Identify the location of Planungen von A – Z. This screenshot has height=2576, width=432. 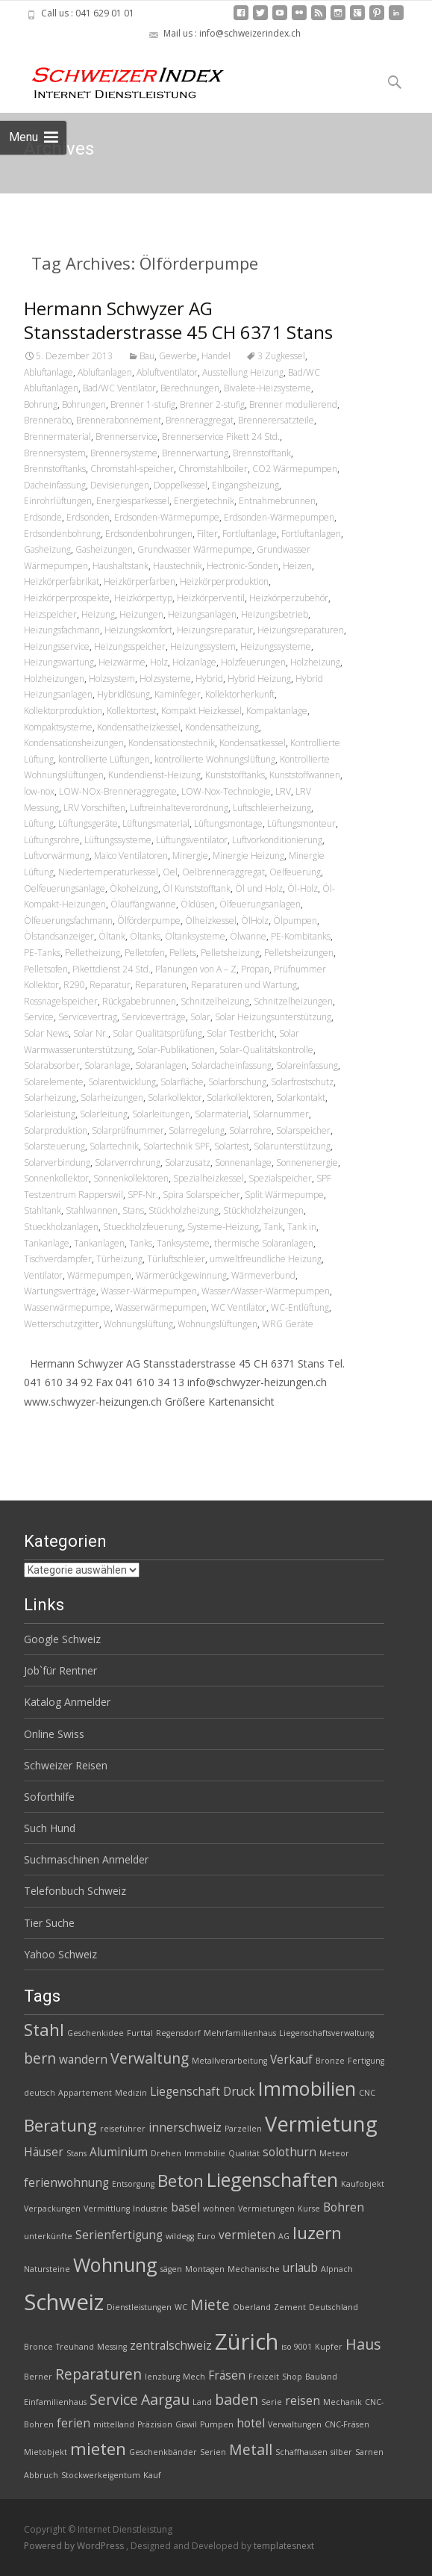
(196, 969).